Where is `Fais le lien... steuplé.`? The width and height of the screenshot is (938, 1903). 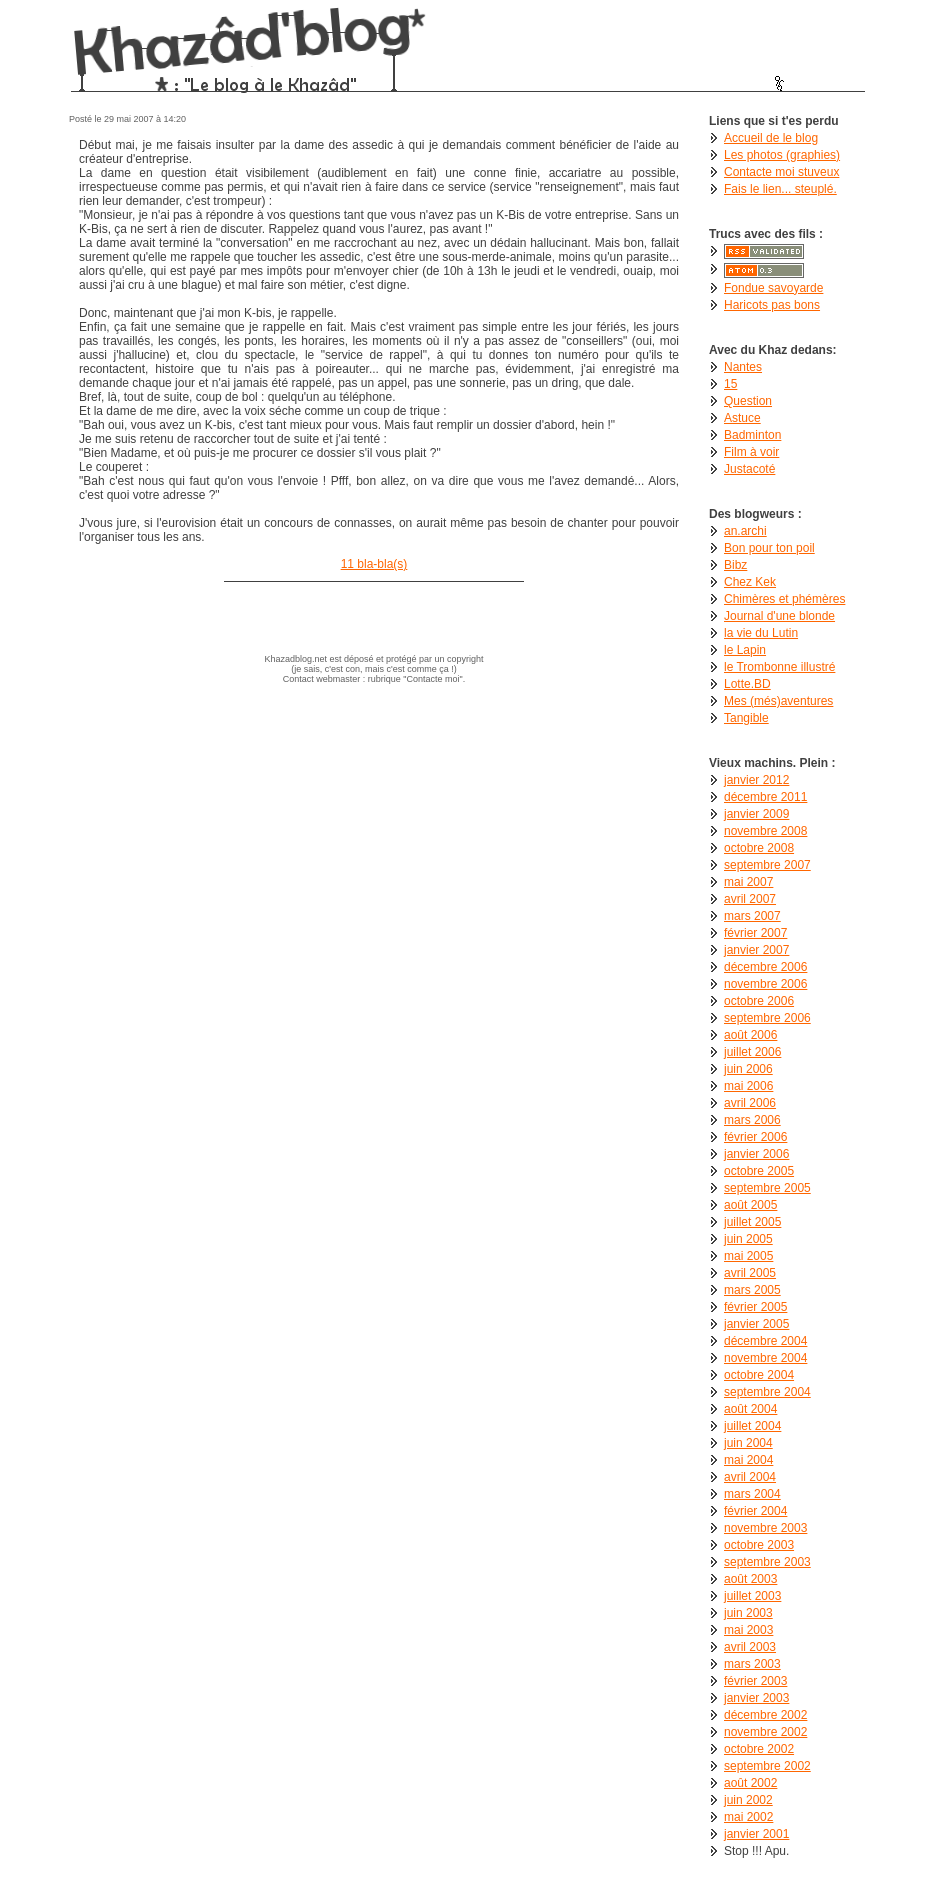 Fais le lien... steuplé. is located at coordinates (780, 189).